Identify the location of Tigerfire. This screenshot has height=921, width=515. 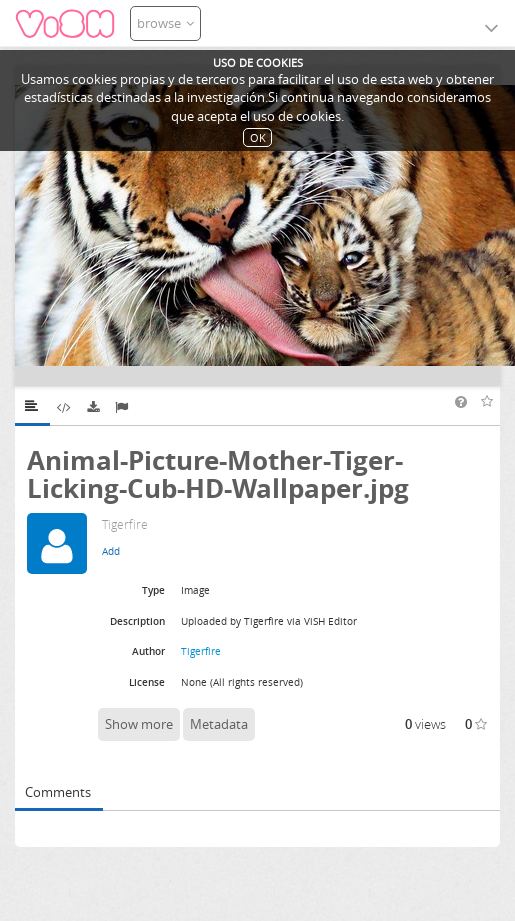
(201, 651).